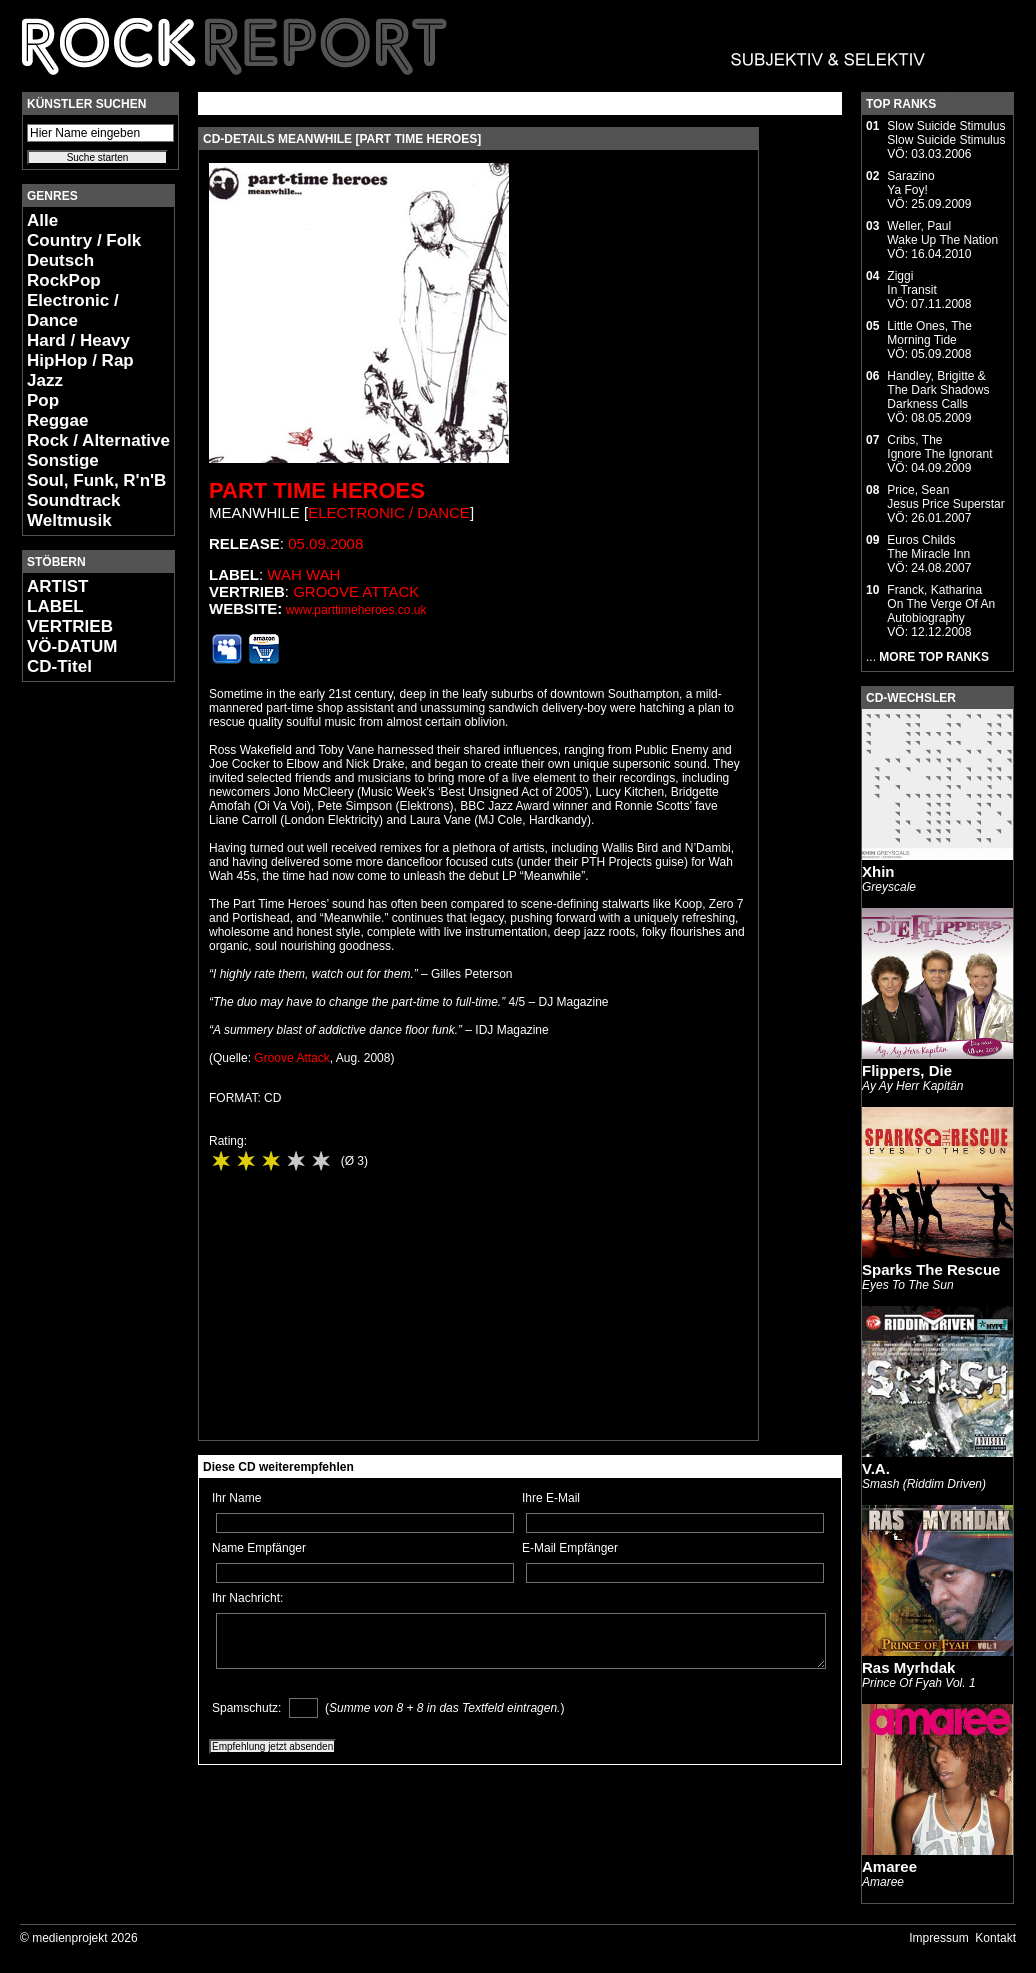 The image size is (1036, 1973). Describe the element at coordinates (43, 400) in the screenshot. I see `Pop` at that location.